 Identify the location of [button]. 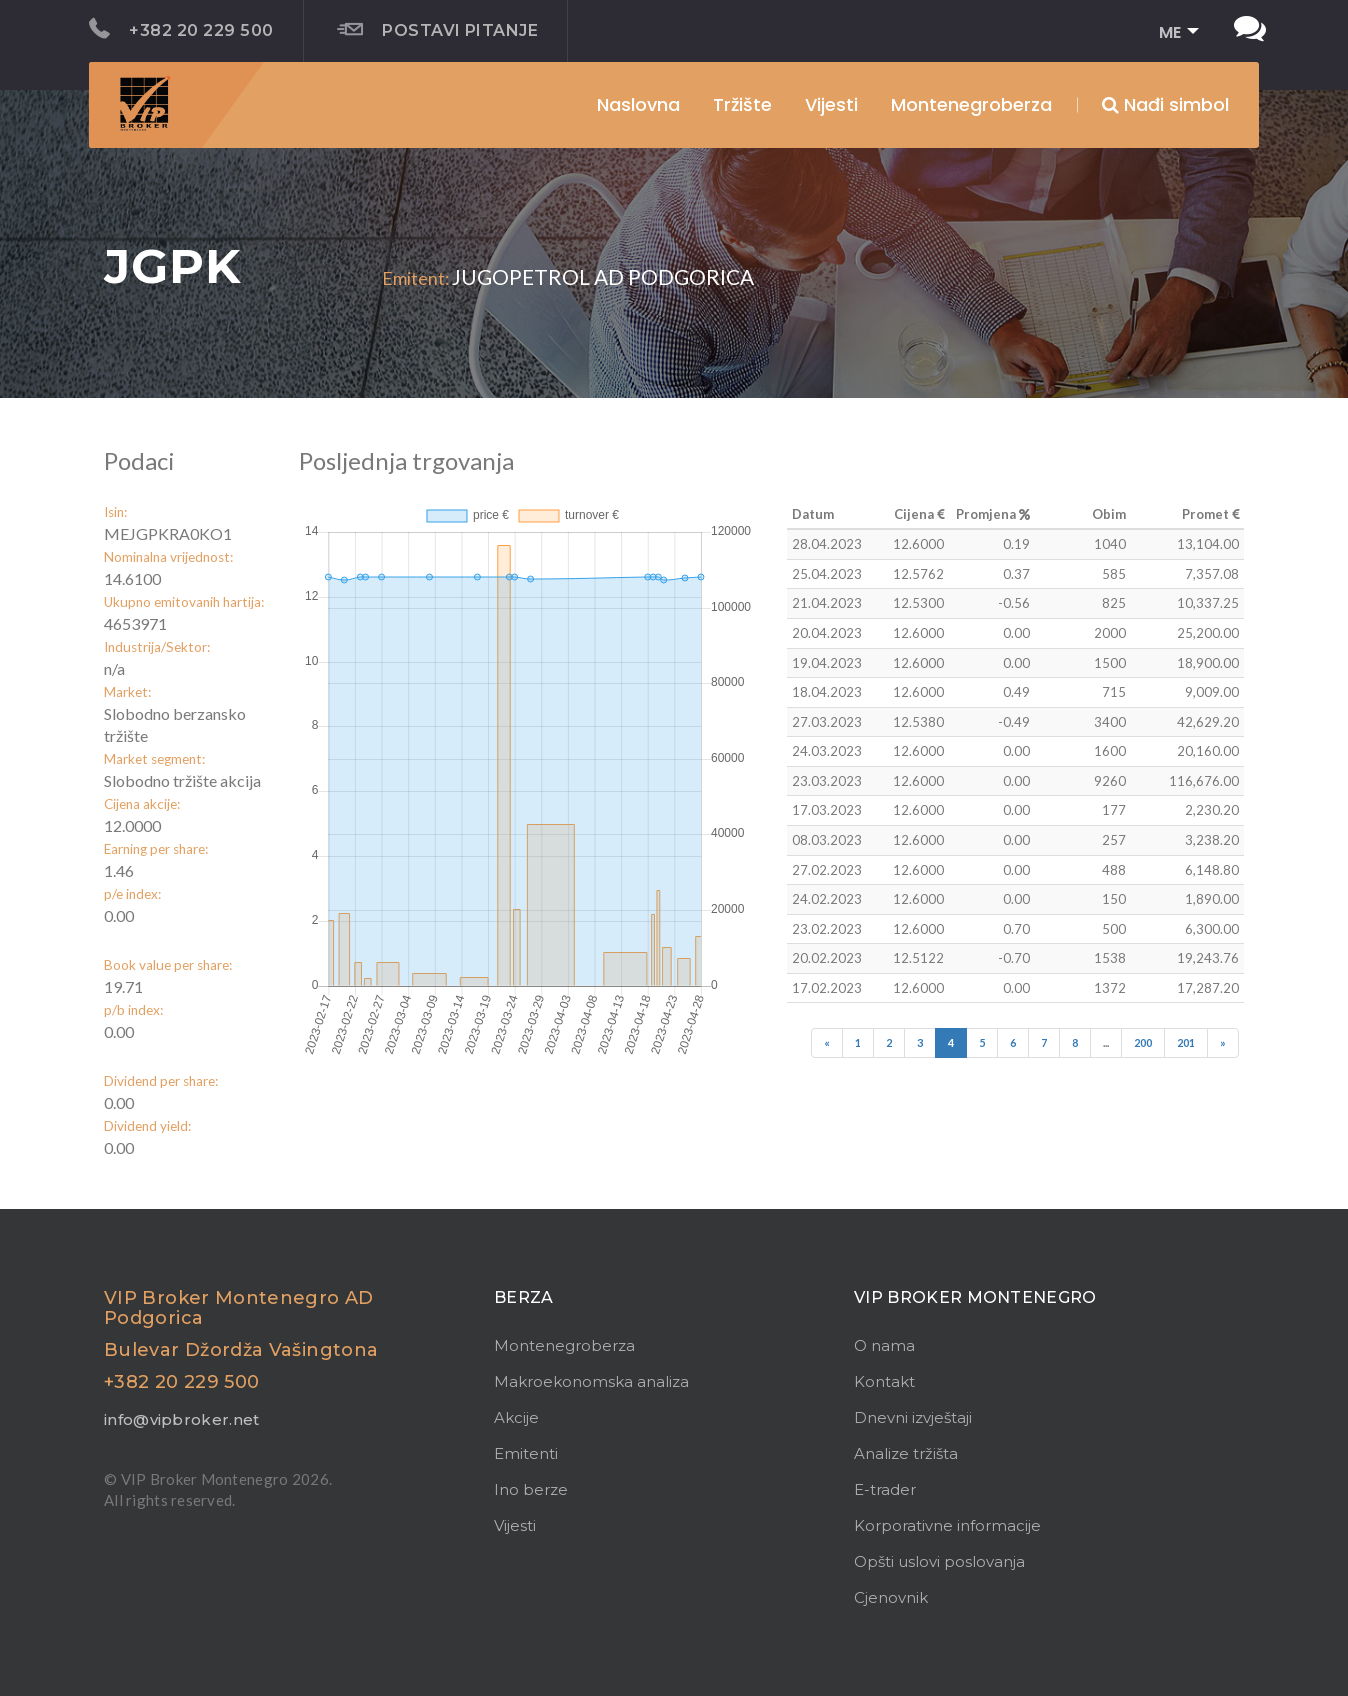
(1172, 33).